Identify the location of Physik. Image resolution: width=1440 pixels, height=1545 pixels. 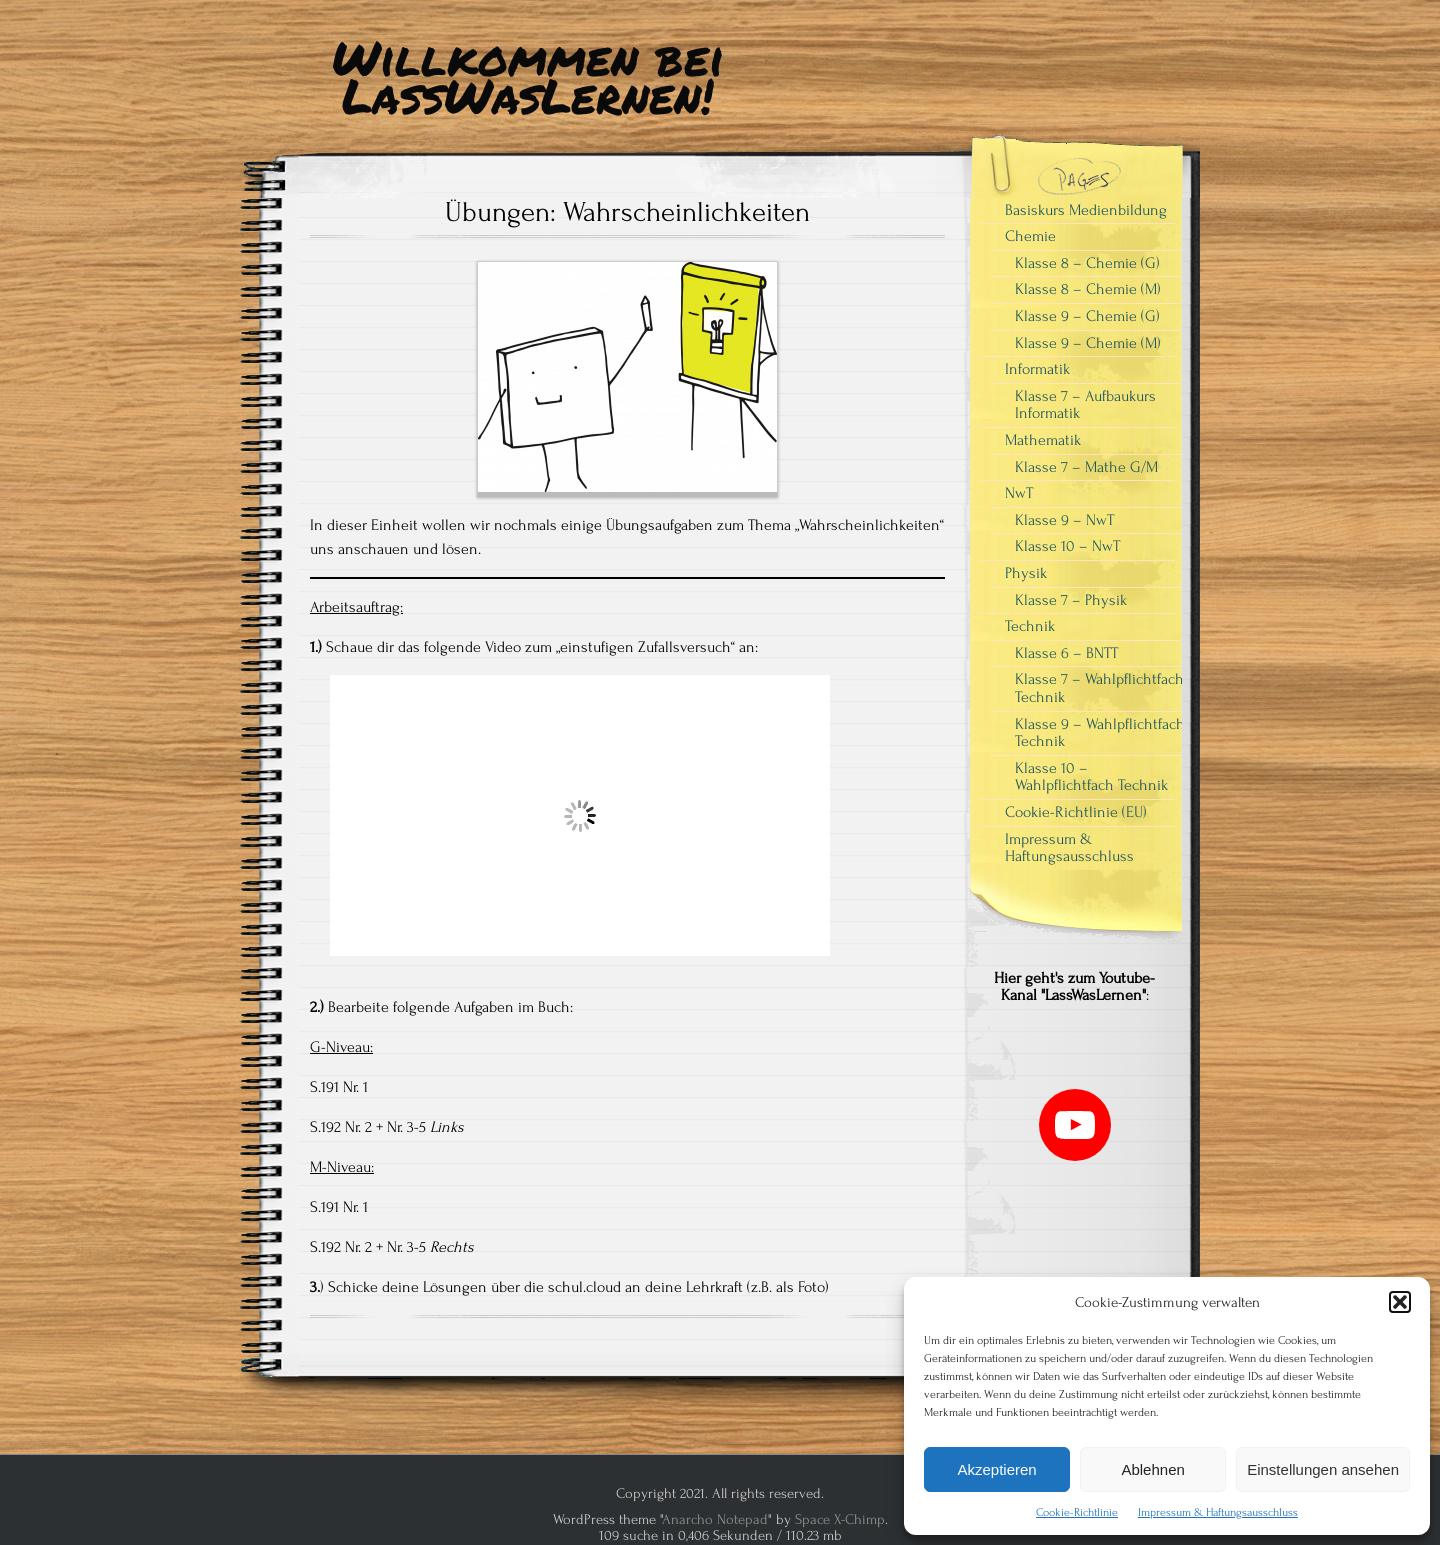
(1026, 573).